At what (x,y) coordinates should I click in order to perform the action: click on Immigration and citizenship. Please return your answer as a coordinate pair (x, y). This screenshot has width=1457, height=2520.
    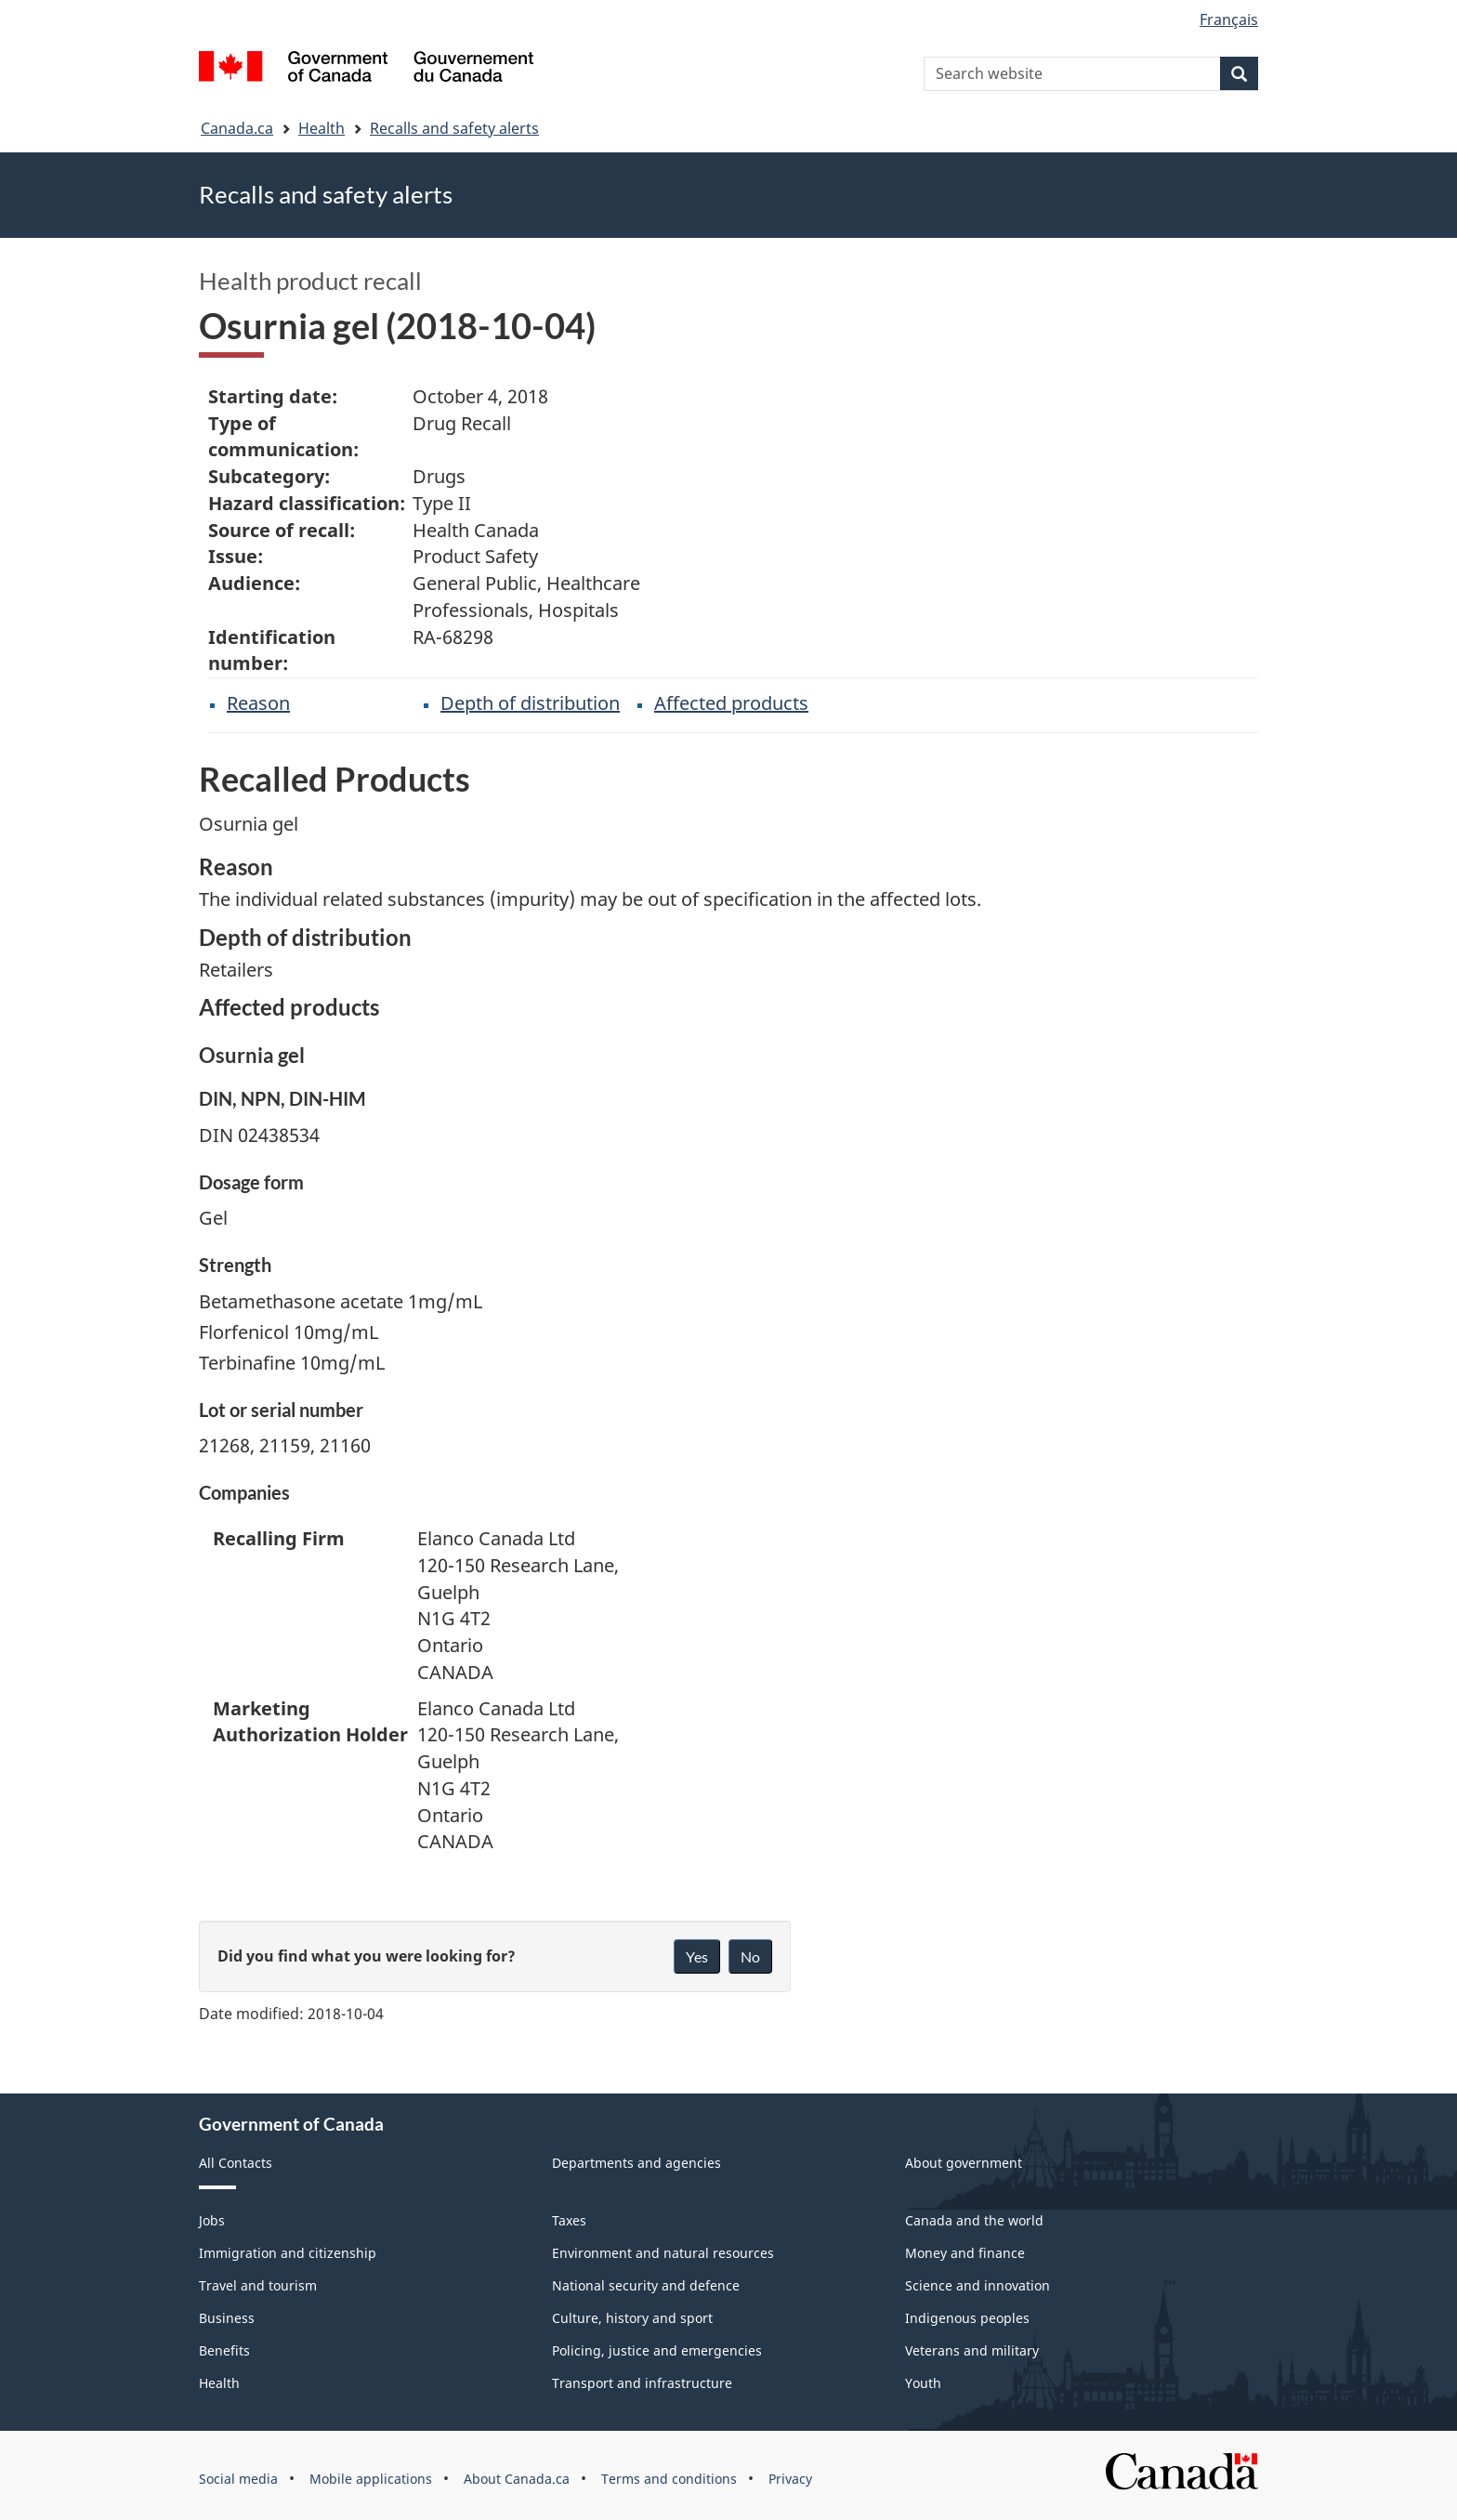
    Looking at the image, I should click on (287, 2253).